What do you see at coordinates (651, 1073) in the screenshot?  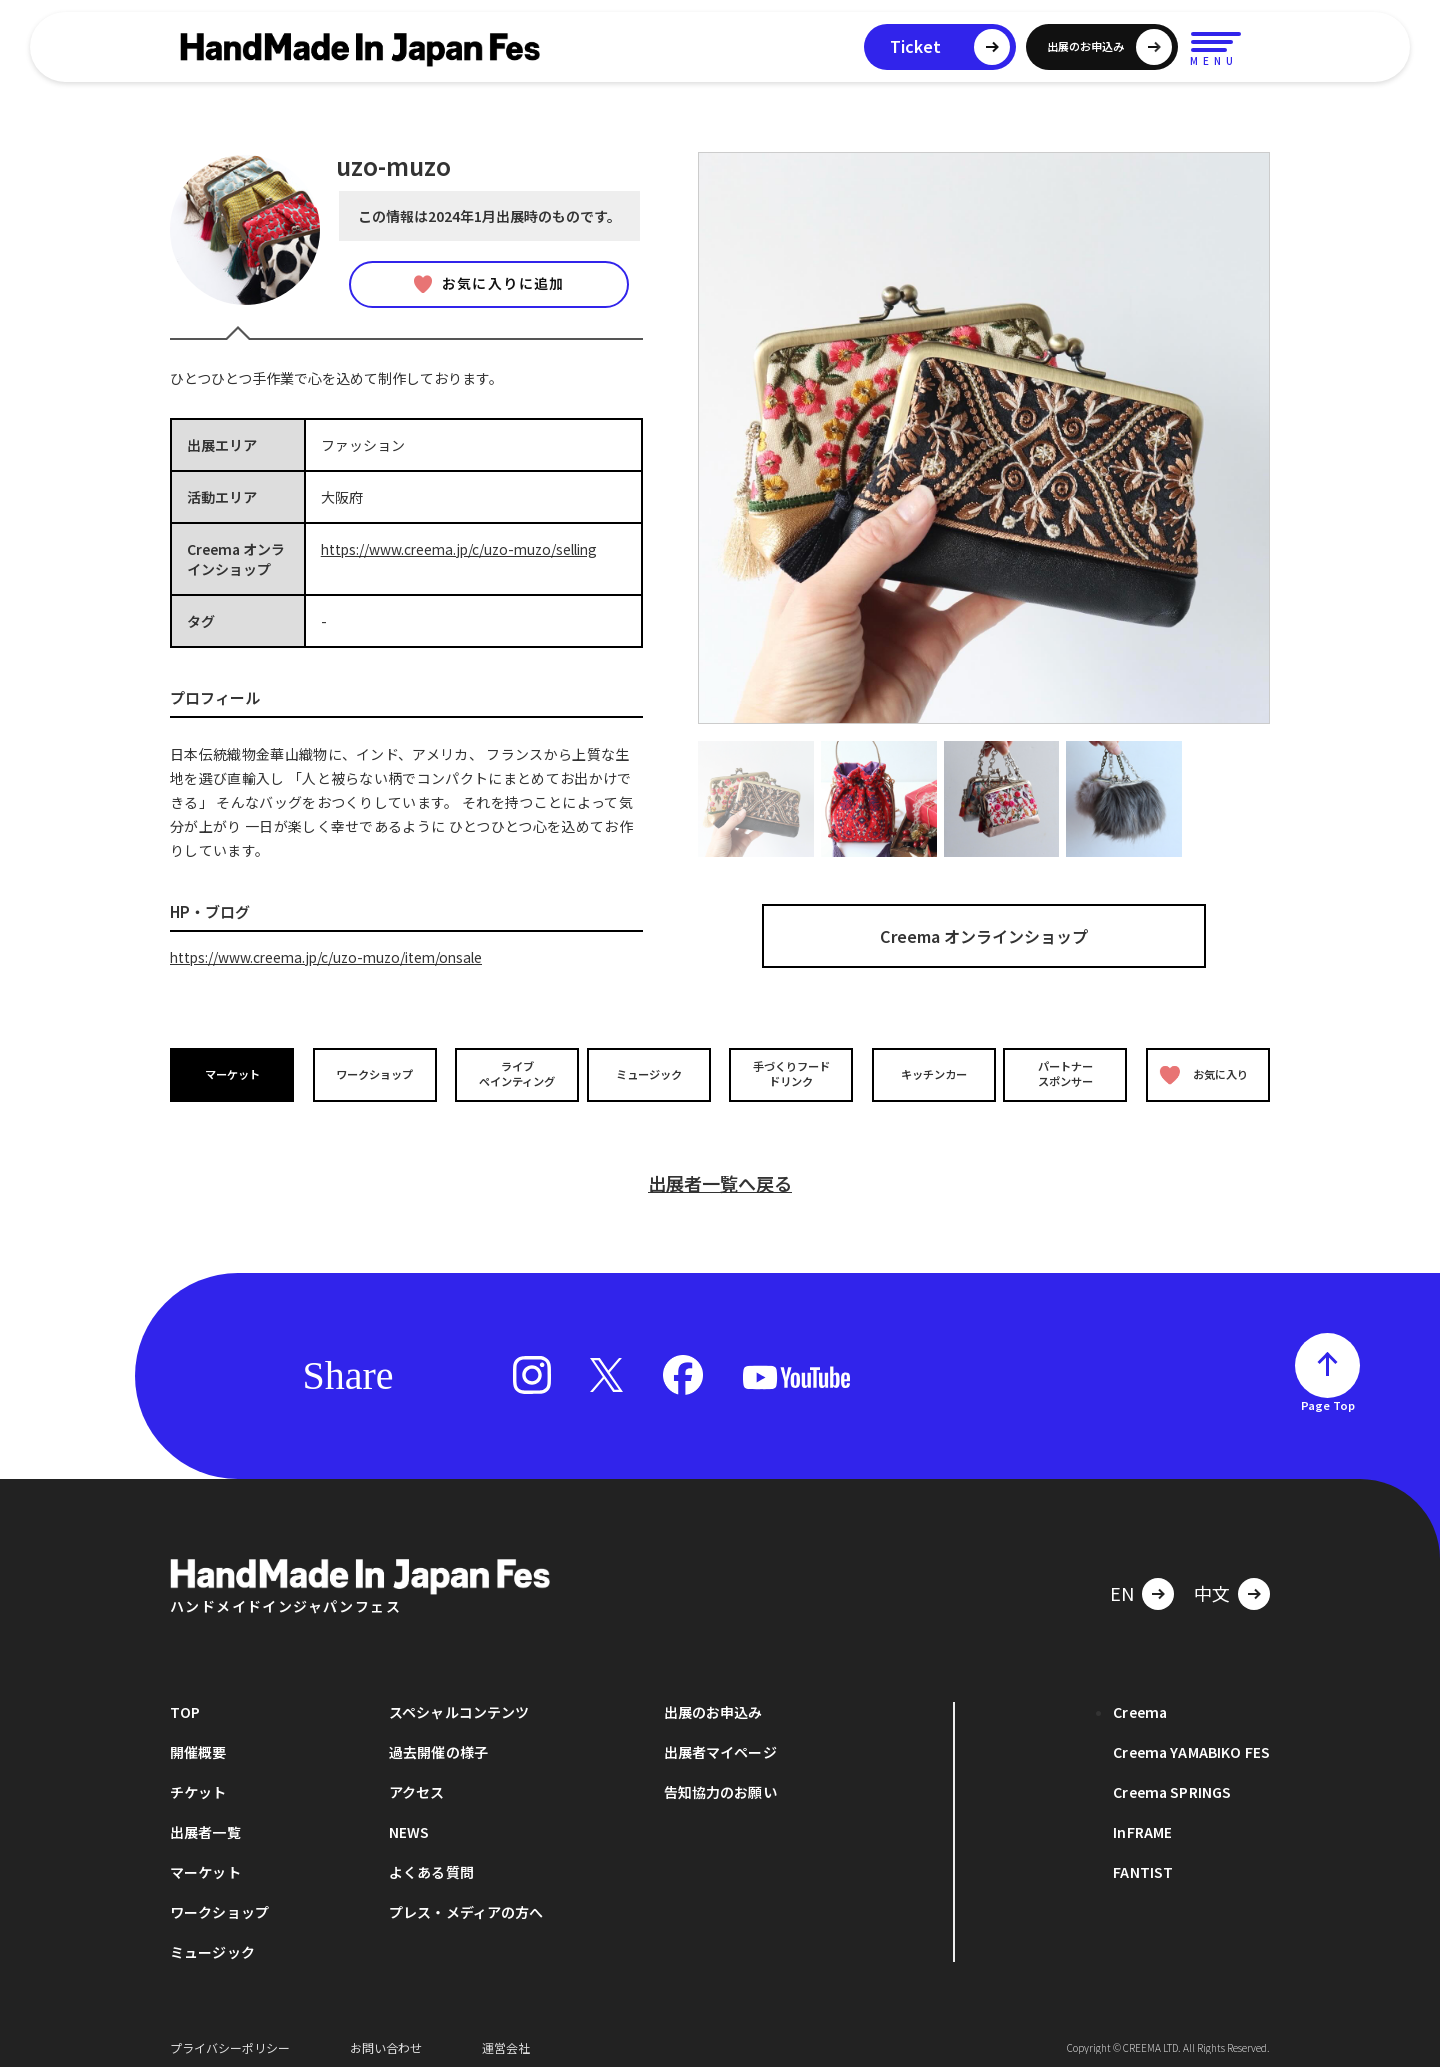 I see `ミュージック` at bounding box center [651, 1073].